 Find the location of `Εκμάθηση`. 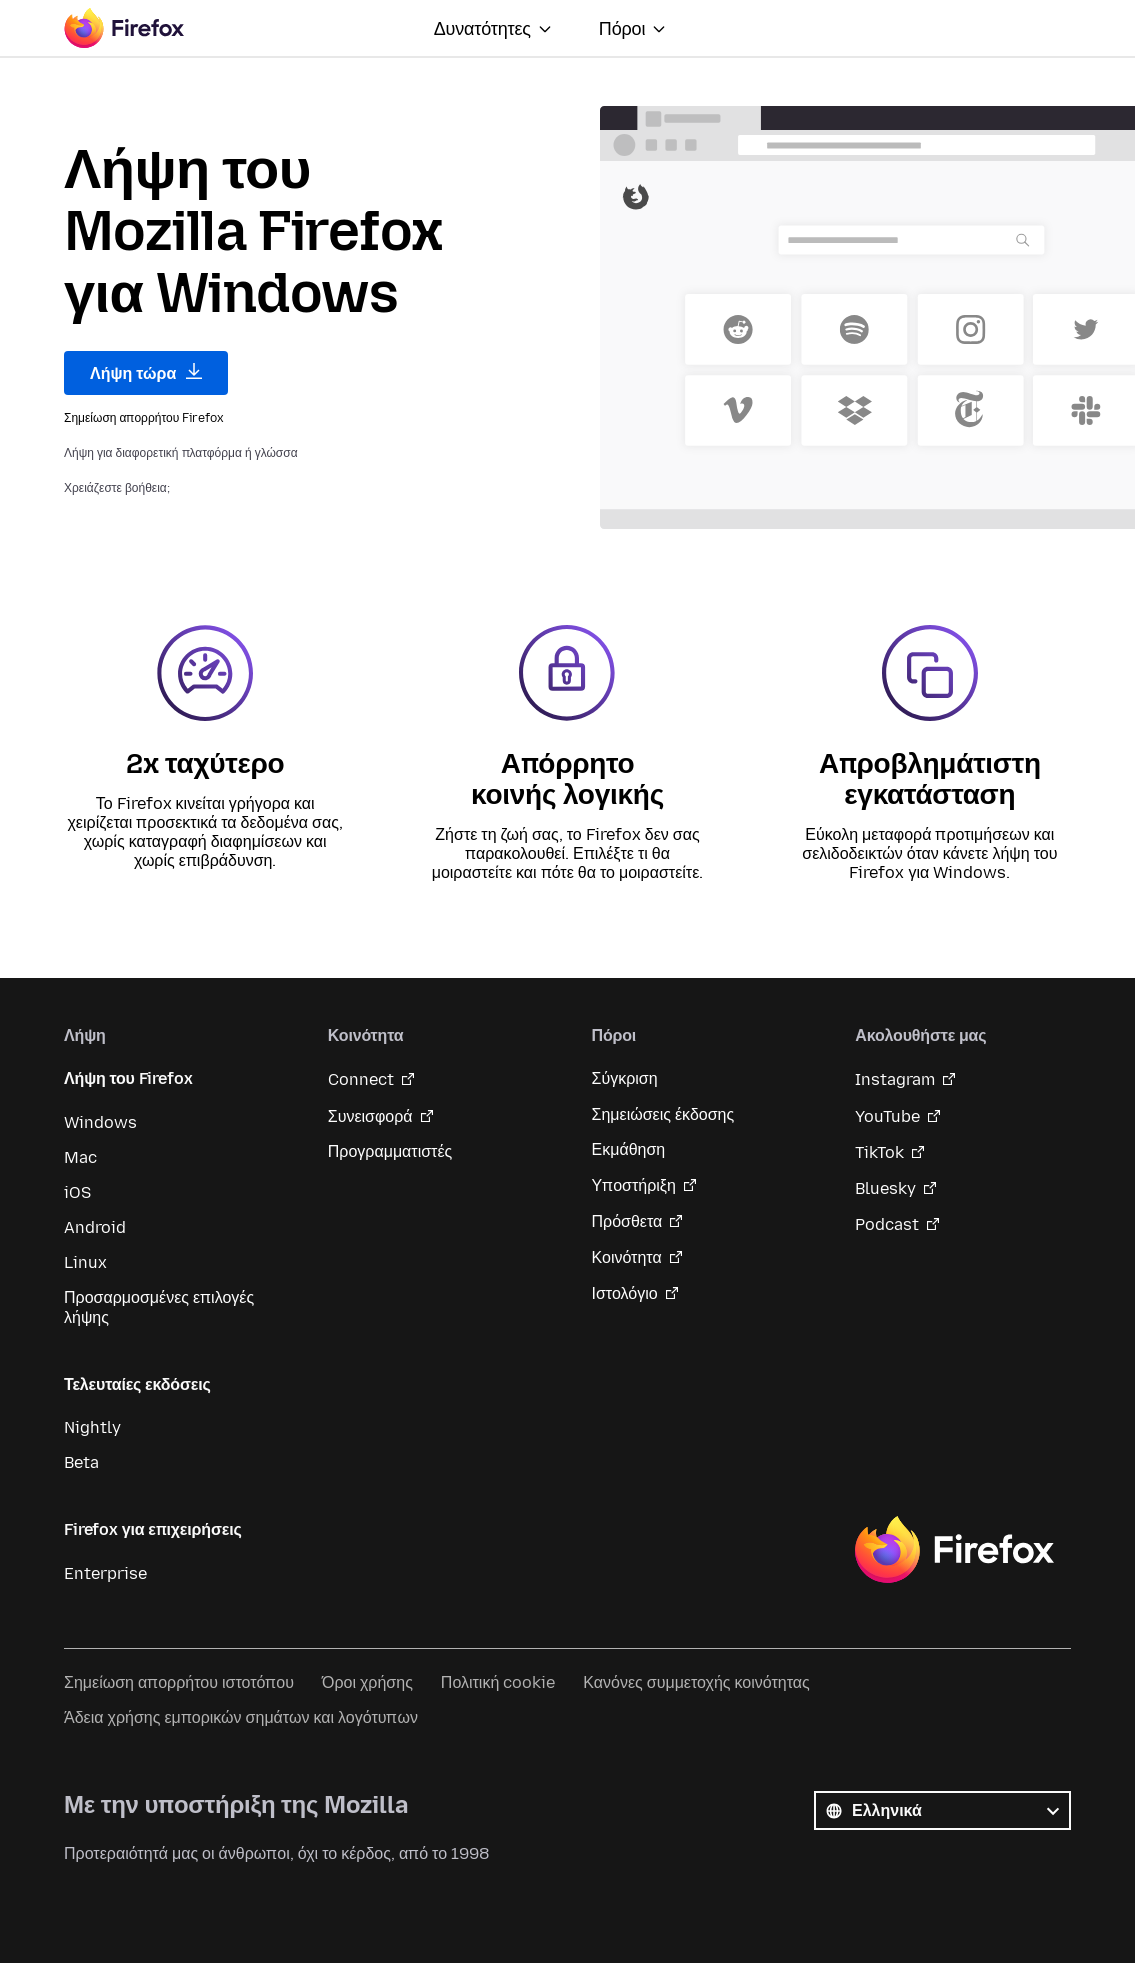

Εκμάθηση is located at coordinates (629, 1149).